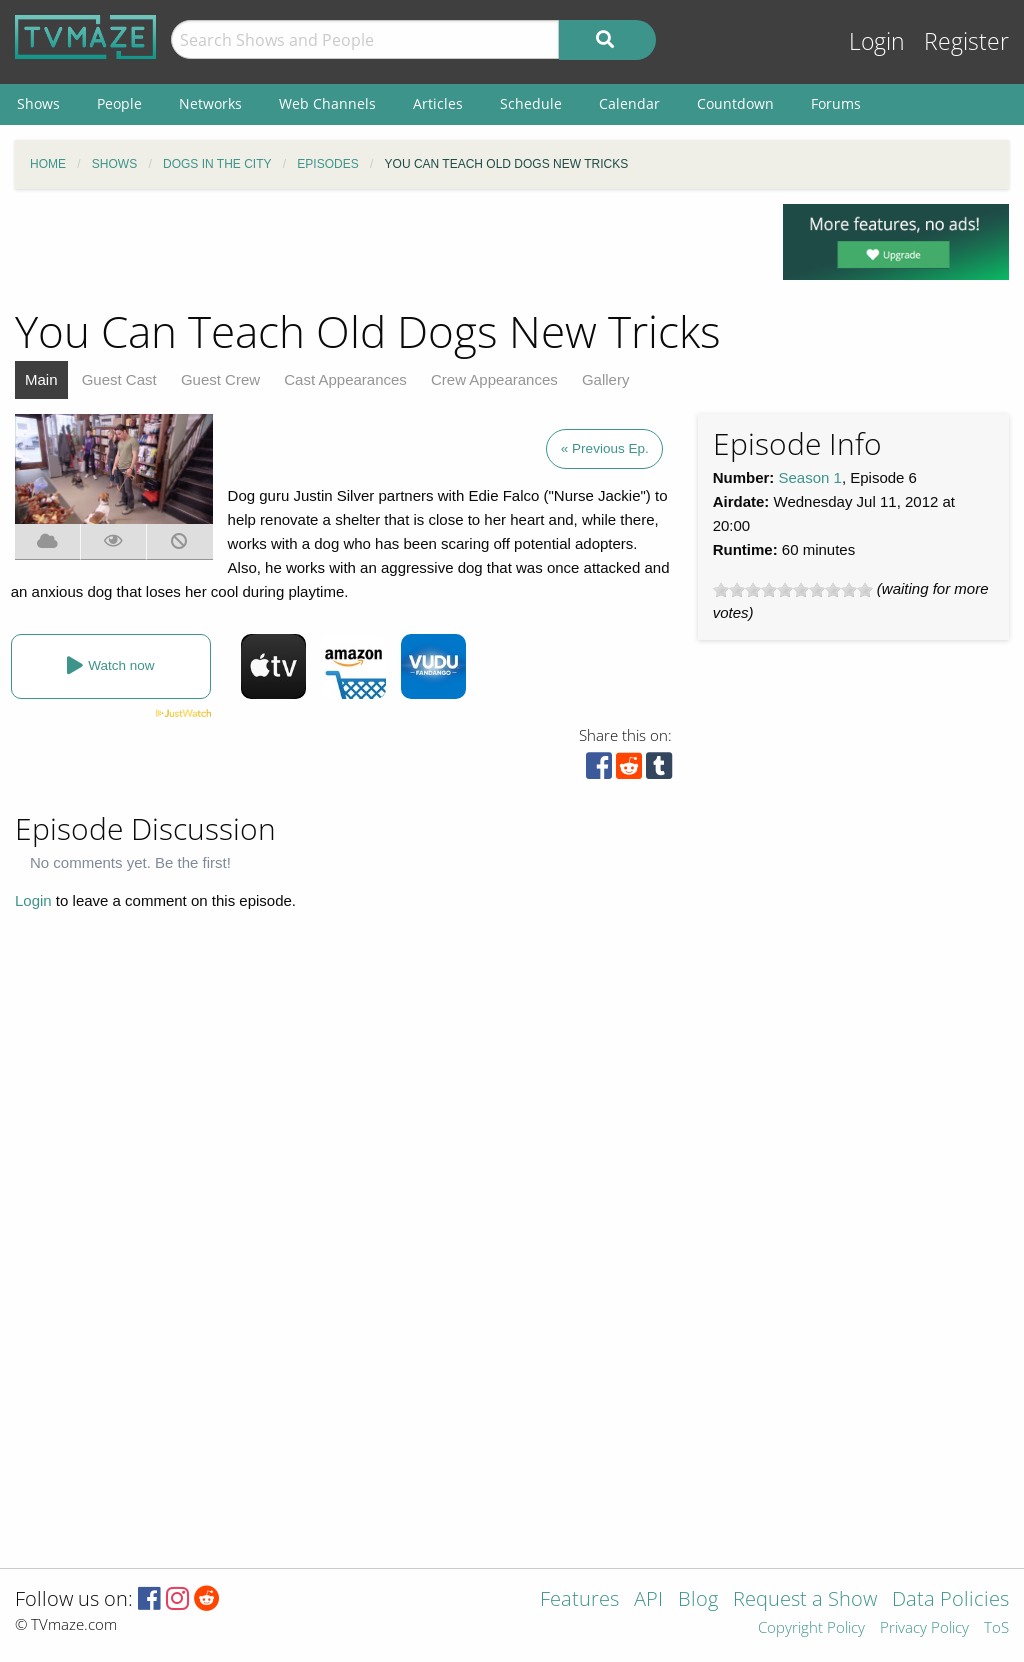  What do you see at coordinates (606, 379) in the screenshot?
I see `Gallery` at bounding box center [606, 379].